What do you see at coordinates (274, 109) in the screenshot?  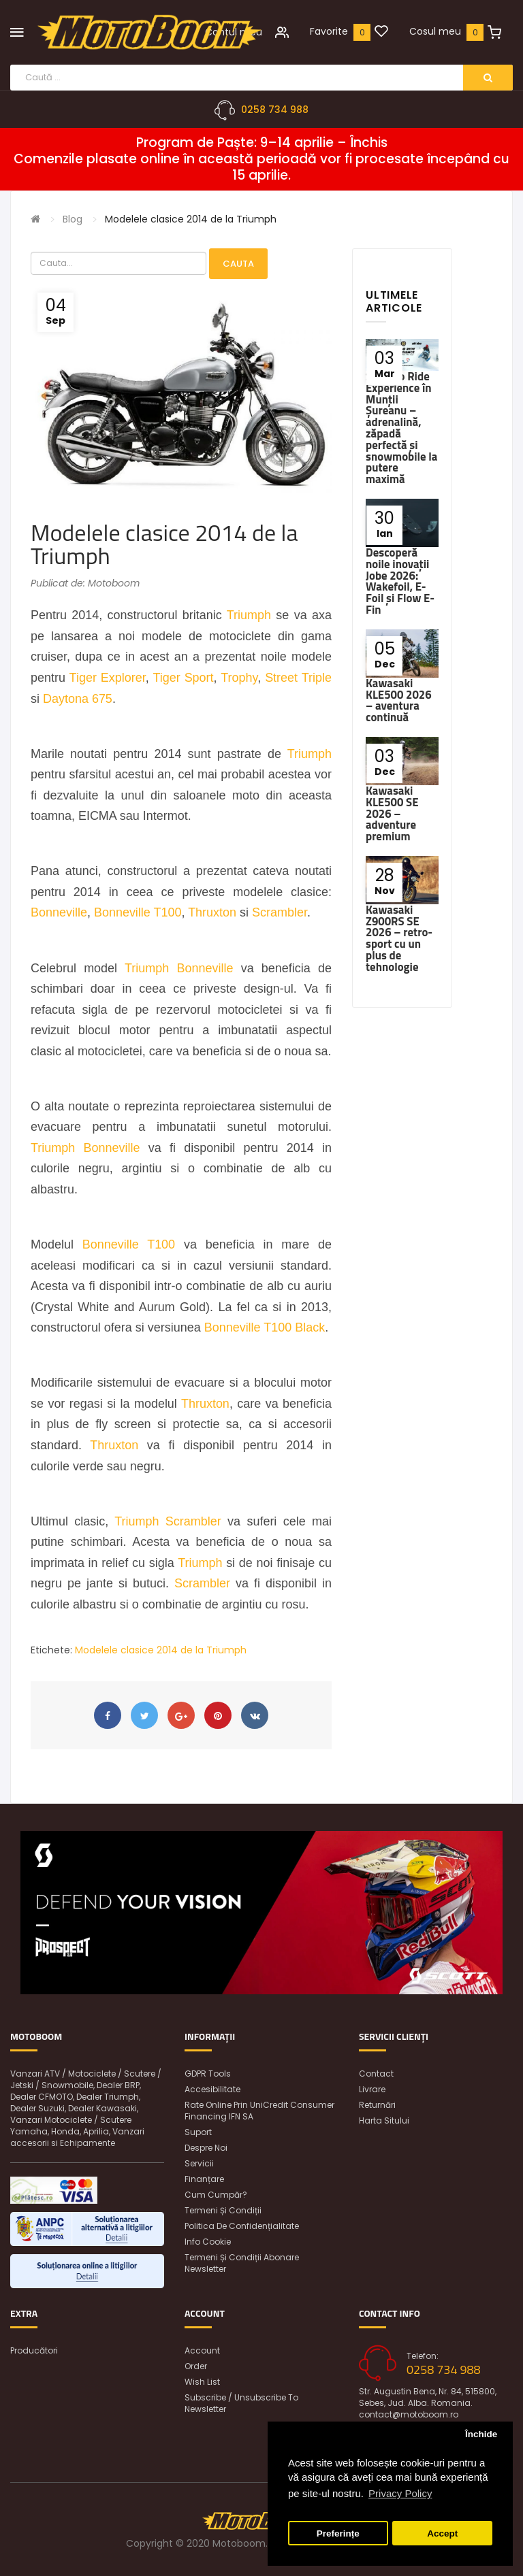 I see `0258 734 988` at bounding box center [274, 109].